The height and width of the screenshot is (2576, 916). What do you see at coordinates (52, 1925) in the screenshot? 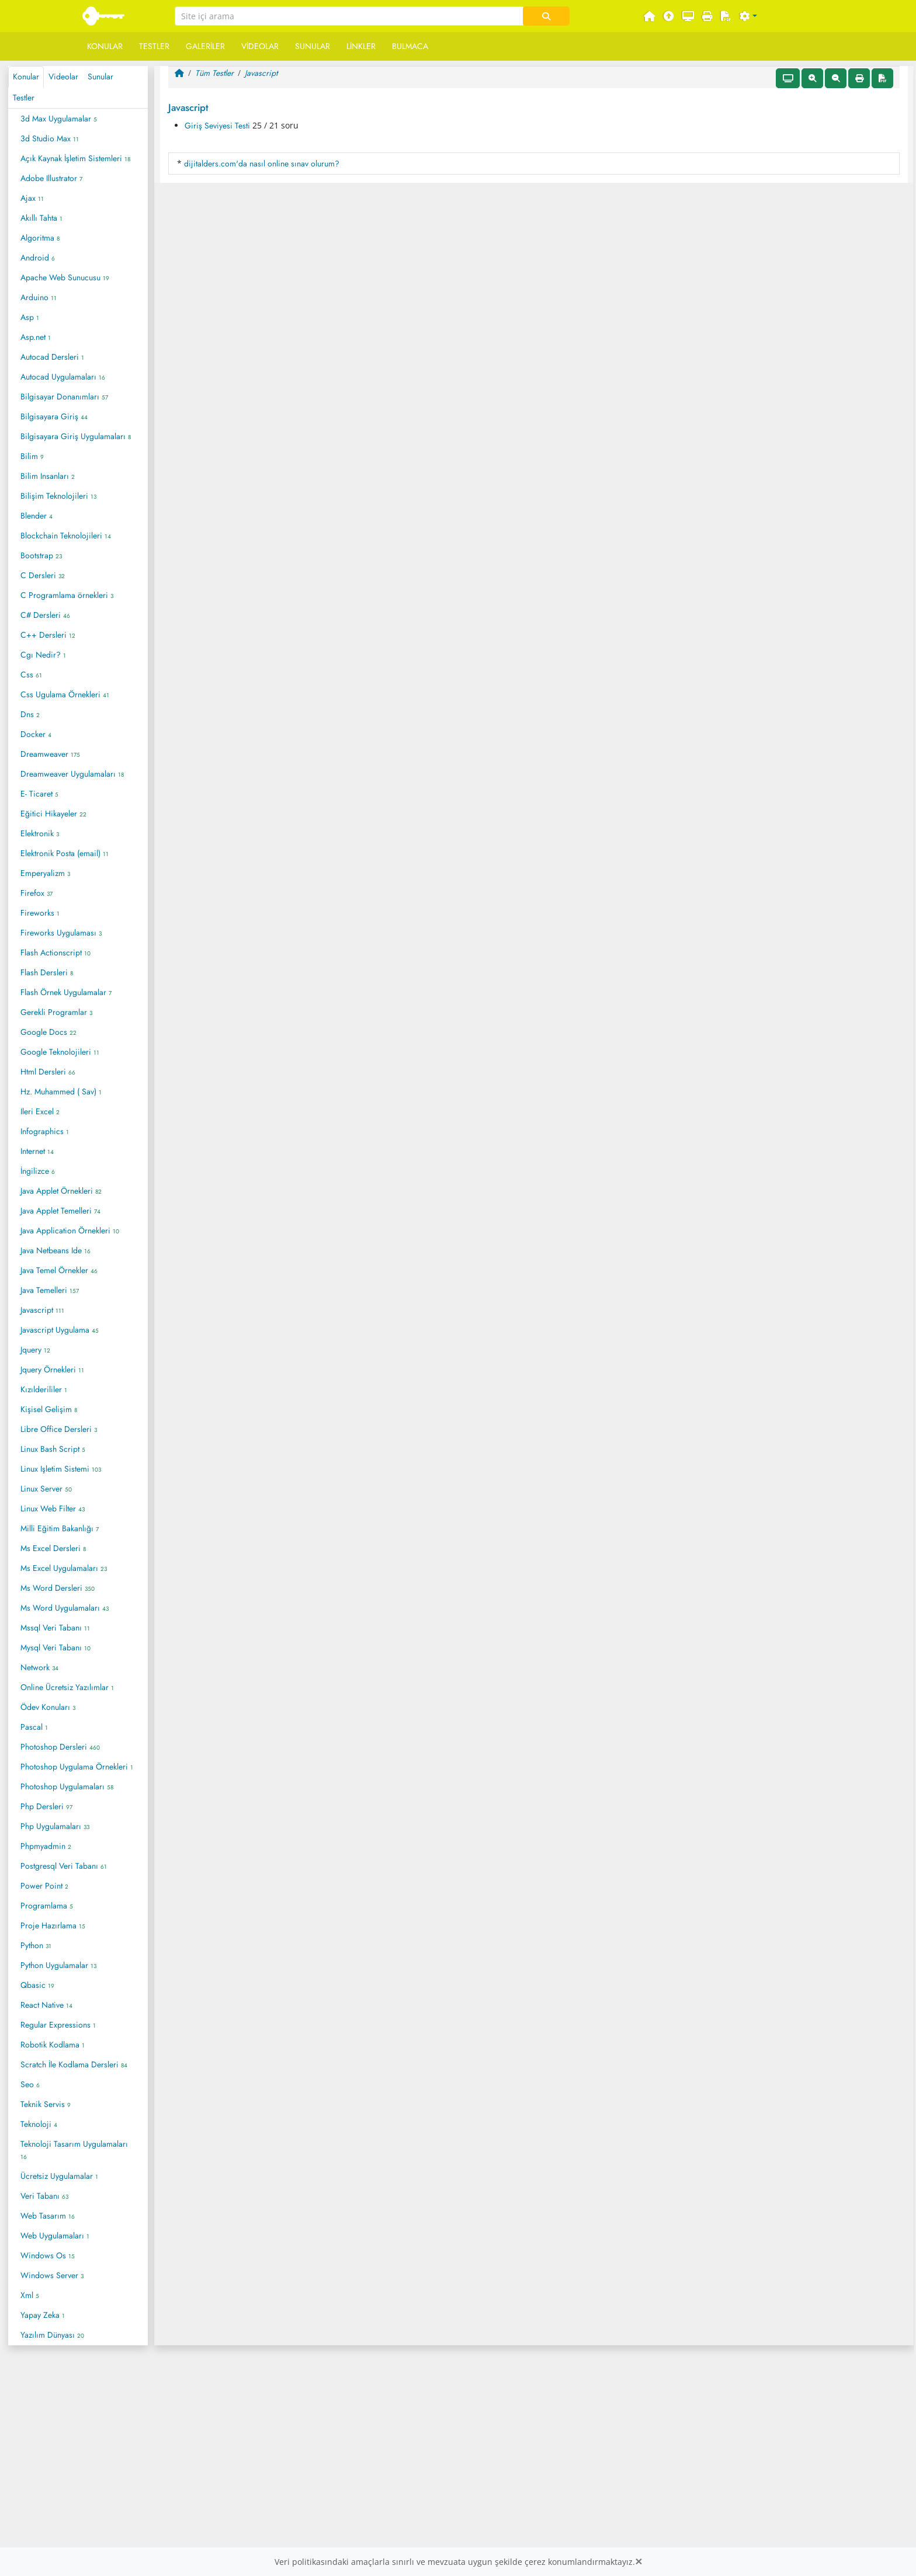
I see `Proje Hazırlama` at bounding box center [52, 1925].